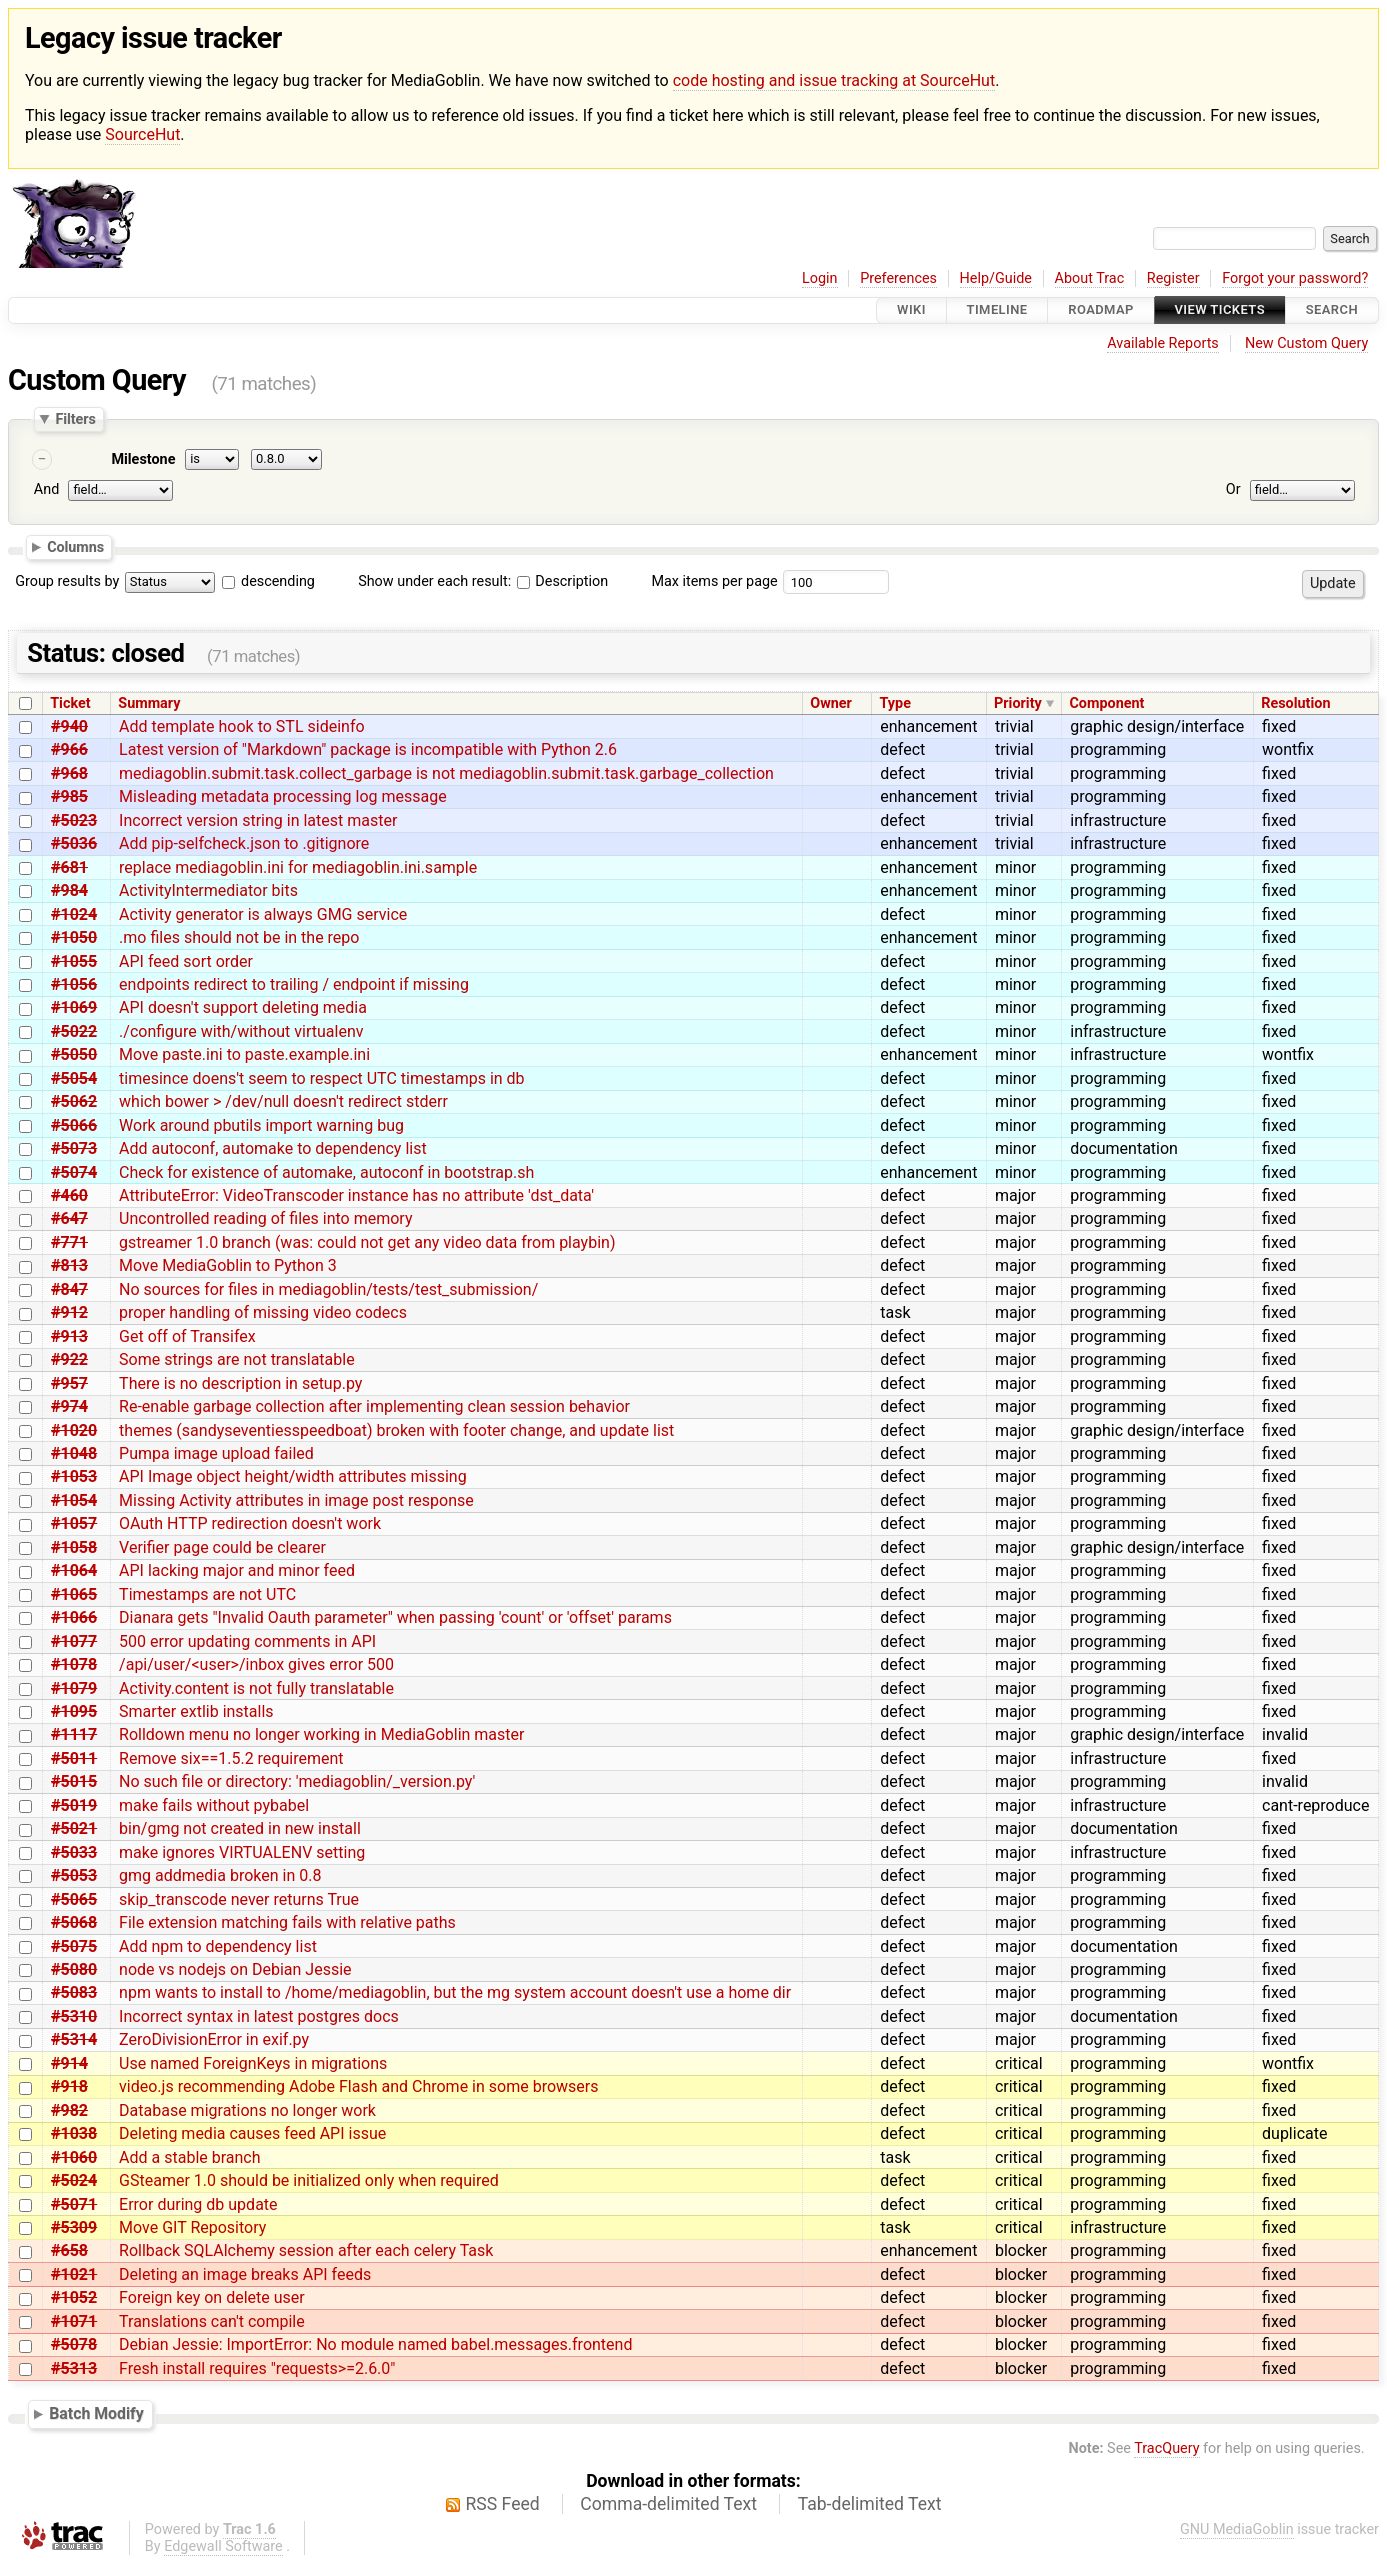 Image resolution: width=1387 pixels, height=2564 pixels. What do you see at coordinates (74, 1922) in the screenshot?
I see `#5068` at bounding box center [74, 1922].